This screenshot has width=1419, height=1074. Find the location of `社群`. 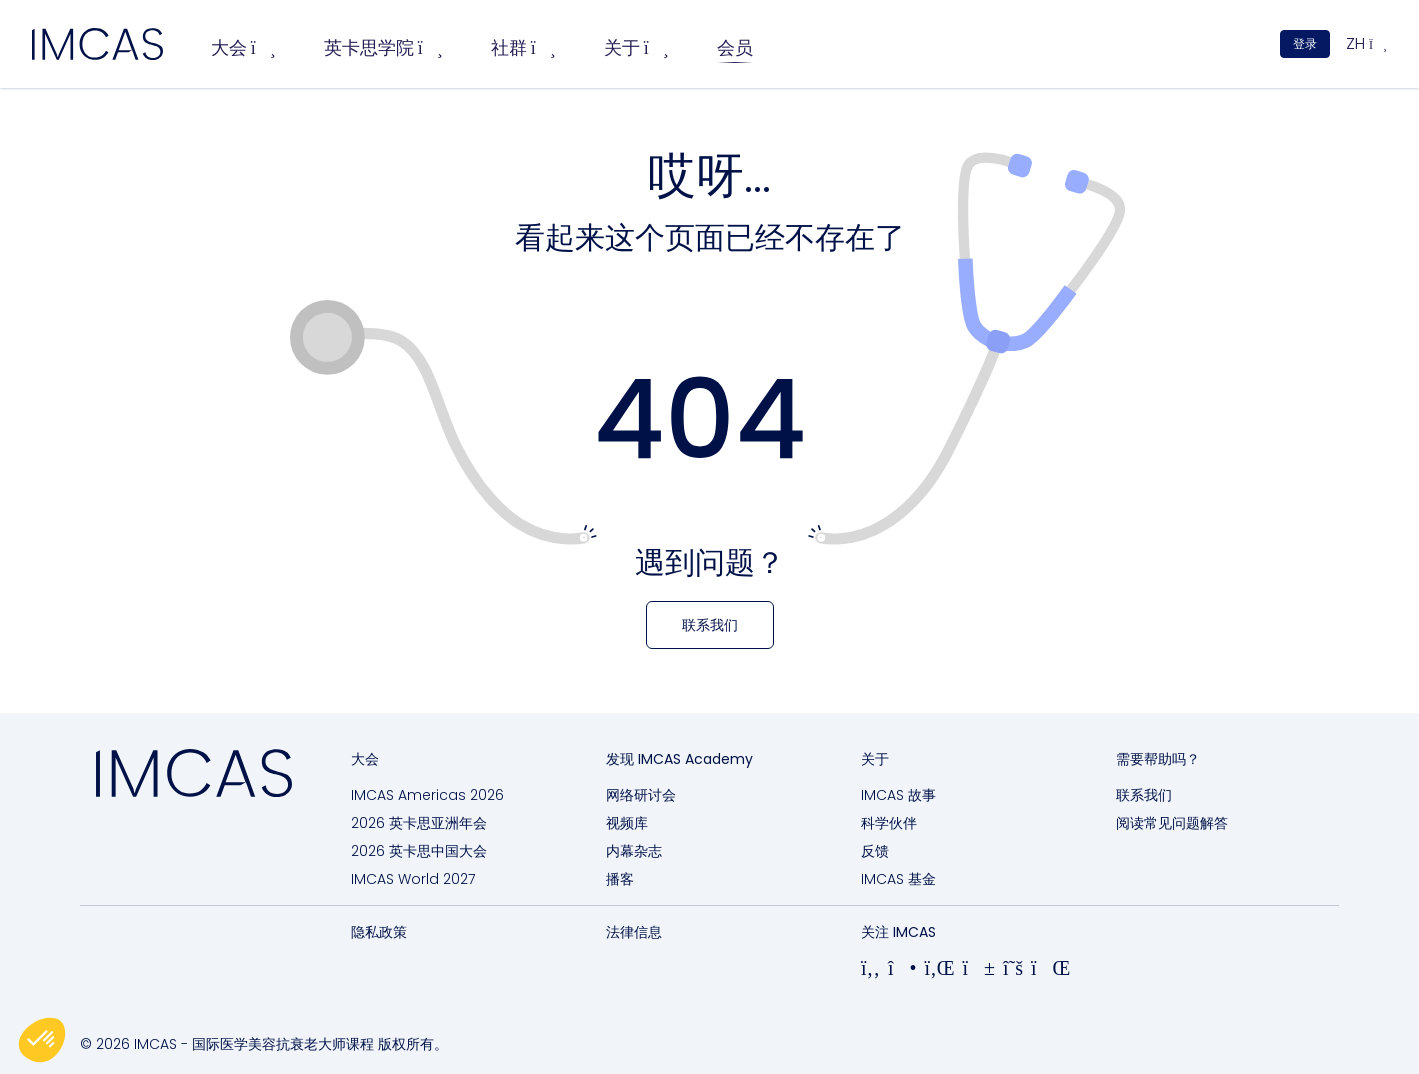

社群 is located at coordinates (523, 47).